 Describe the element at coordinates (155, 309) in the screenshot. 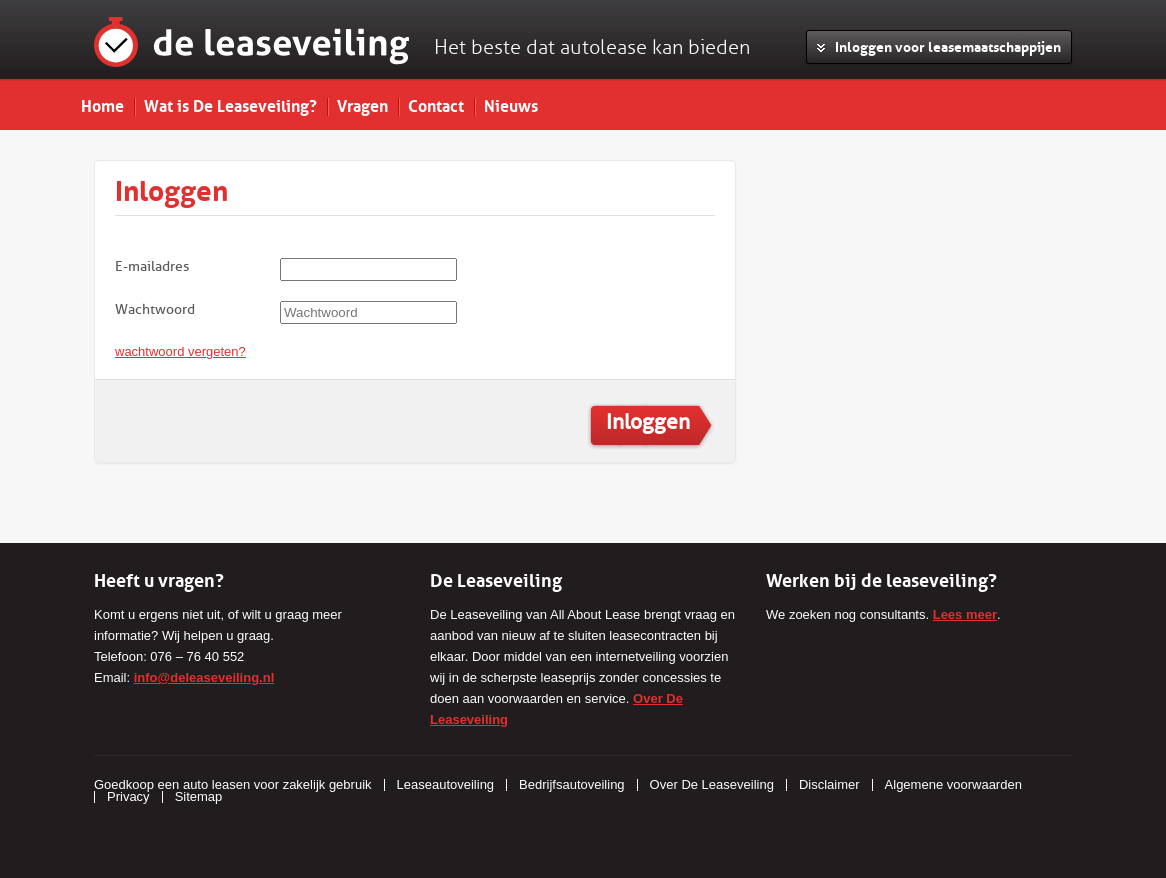

I see `Wachtwoord` at that location.